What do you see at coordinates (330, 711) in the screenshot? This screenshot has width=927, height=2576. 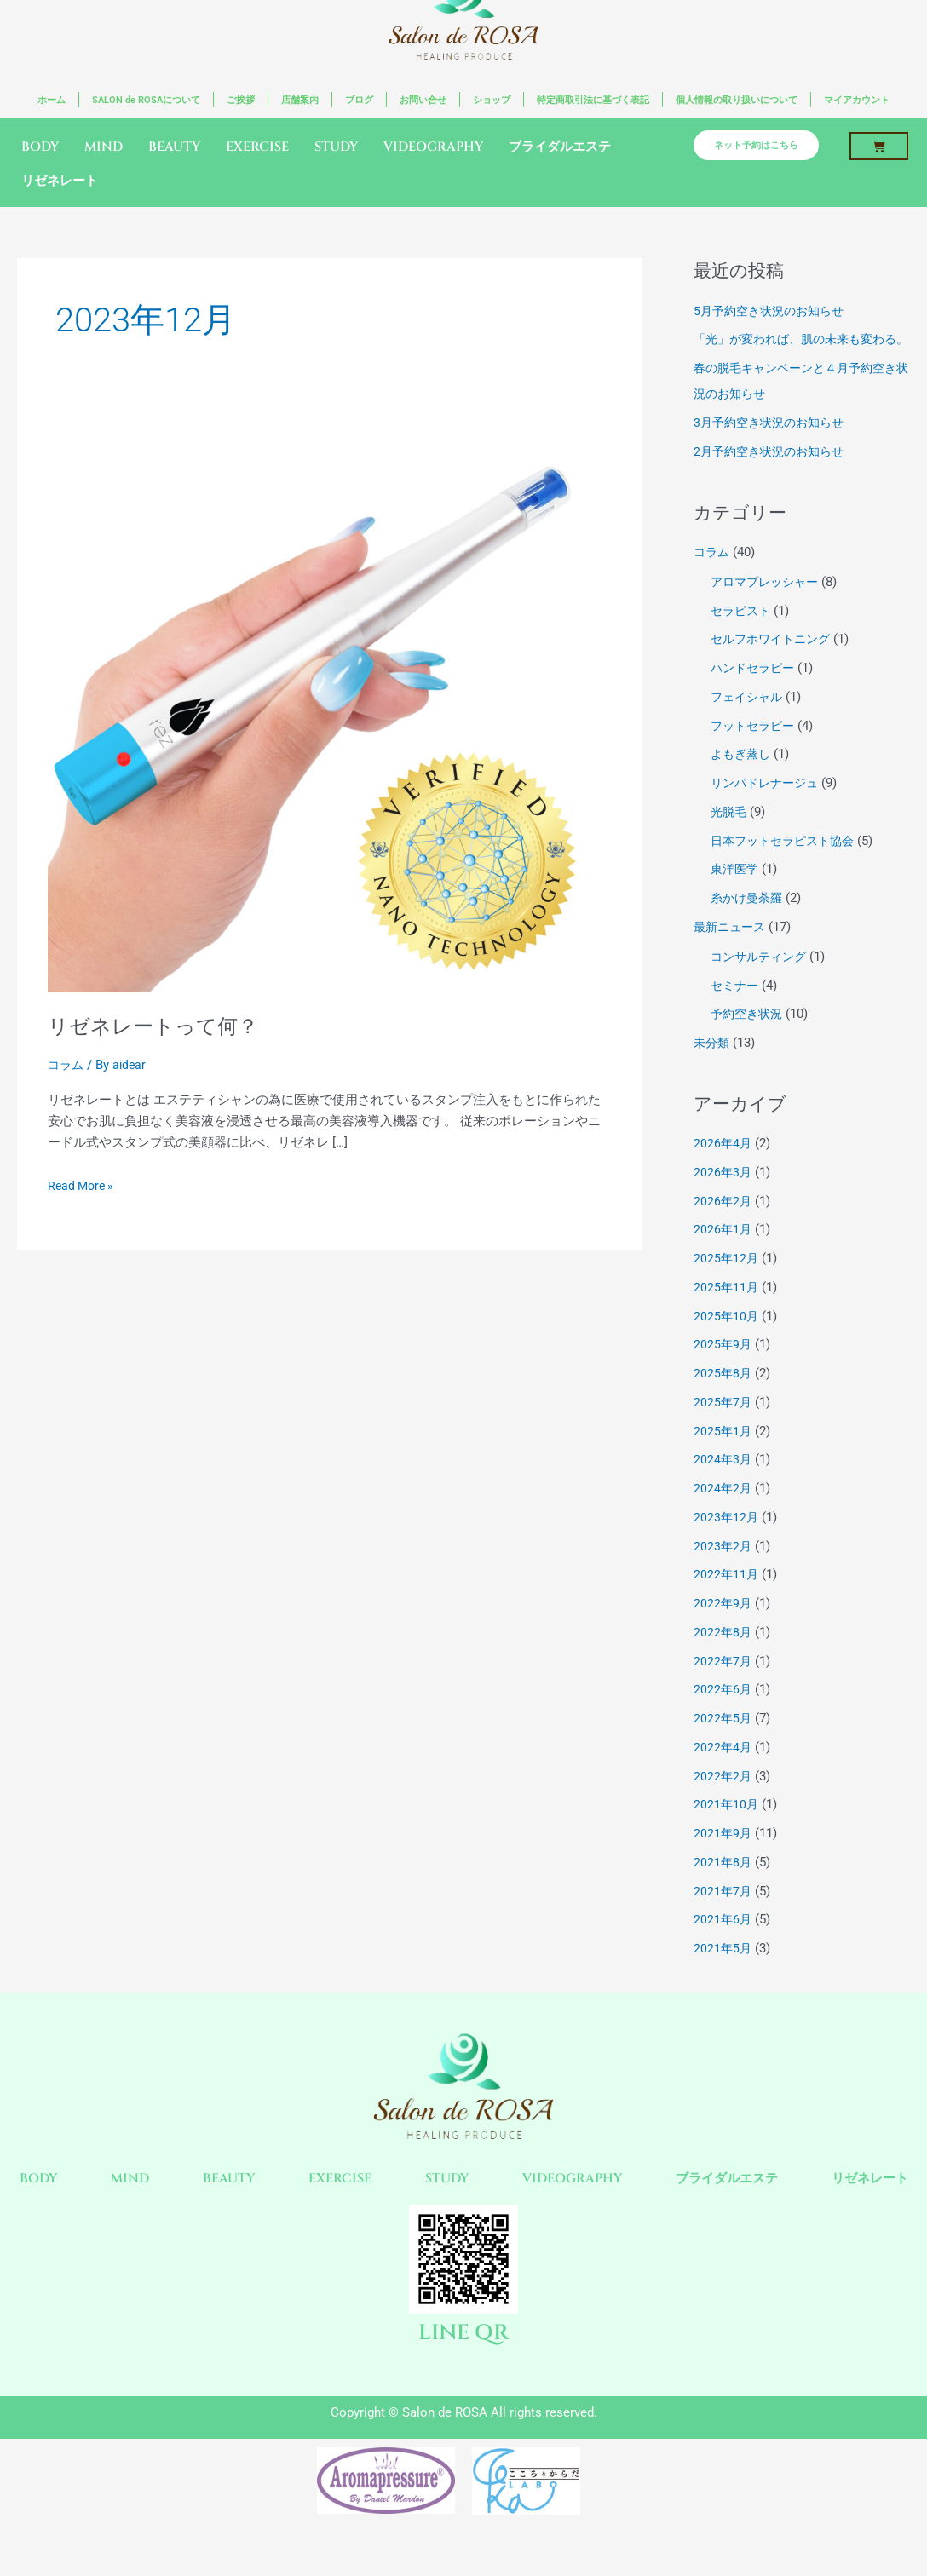 I see `[読む: リゼネレートって何？]` at bounding box center [330, 711].